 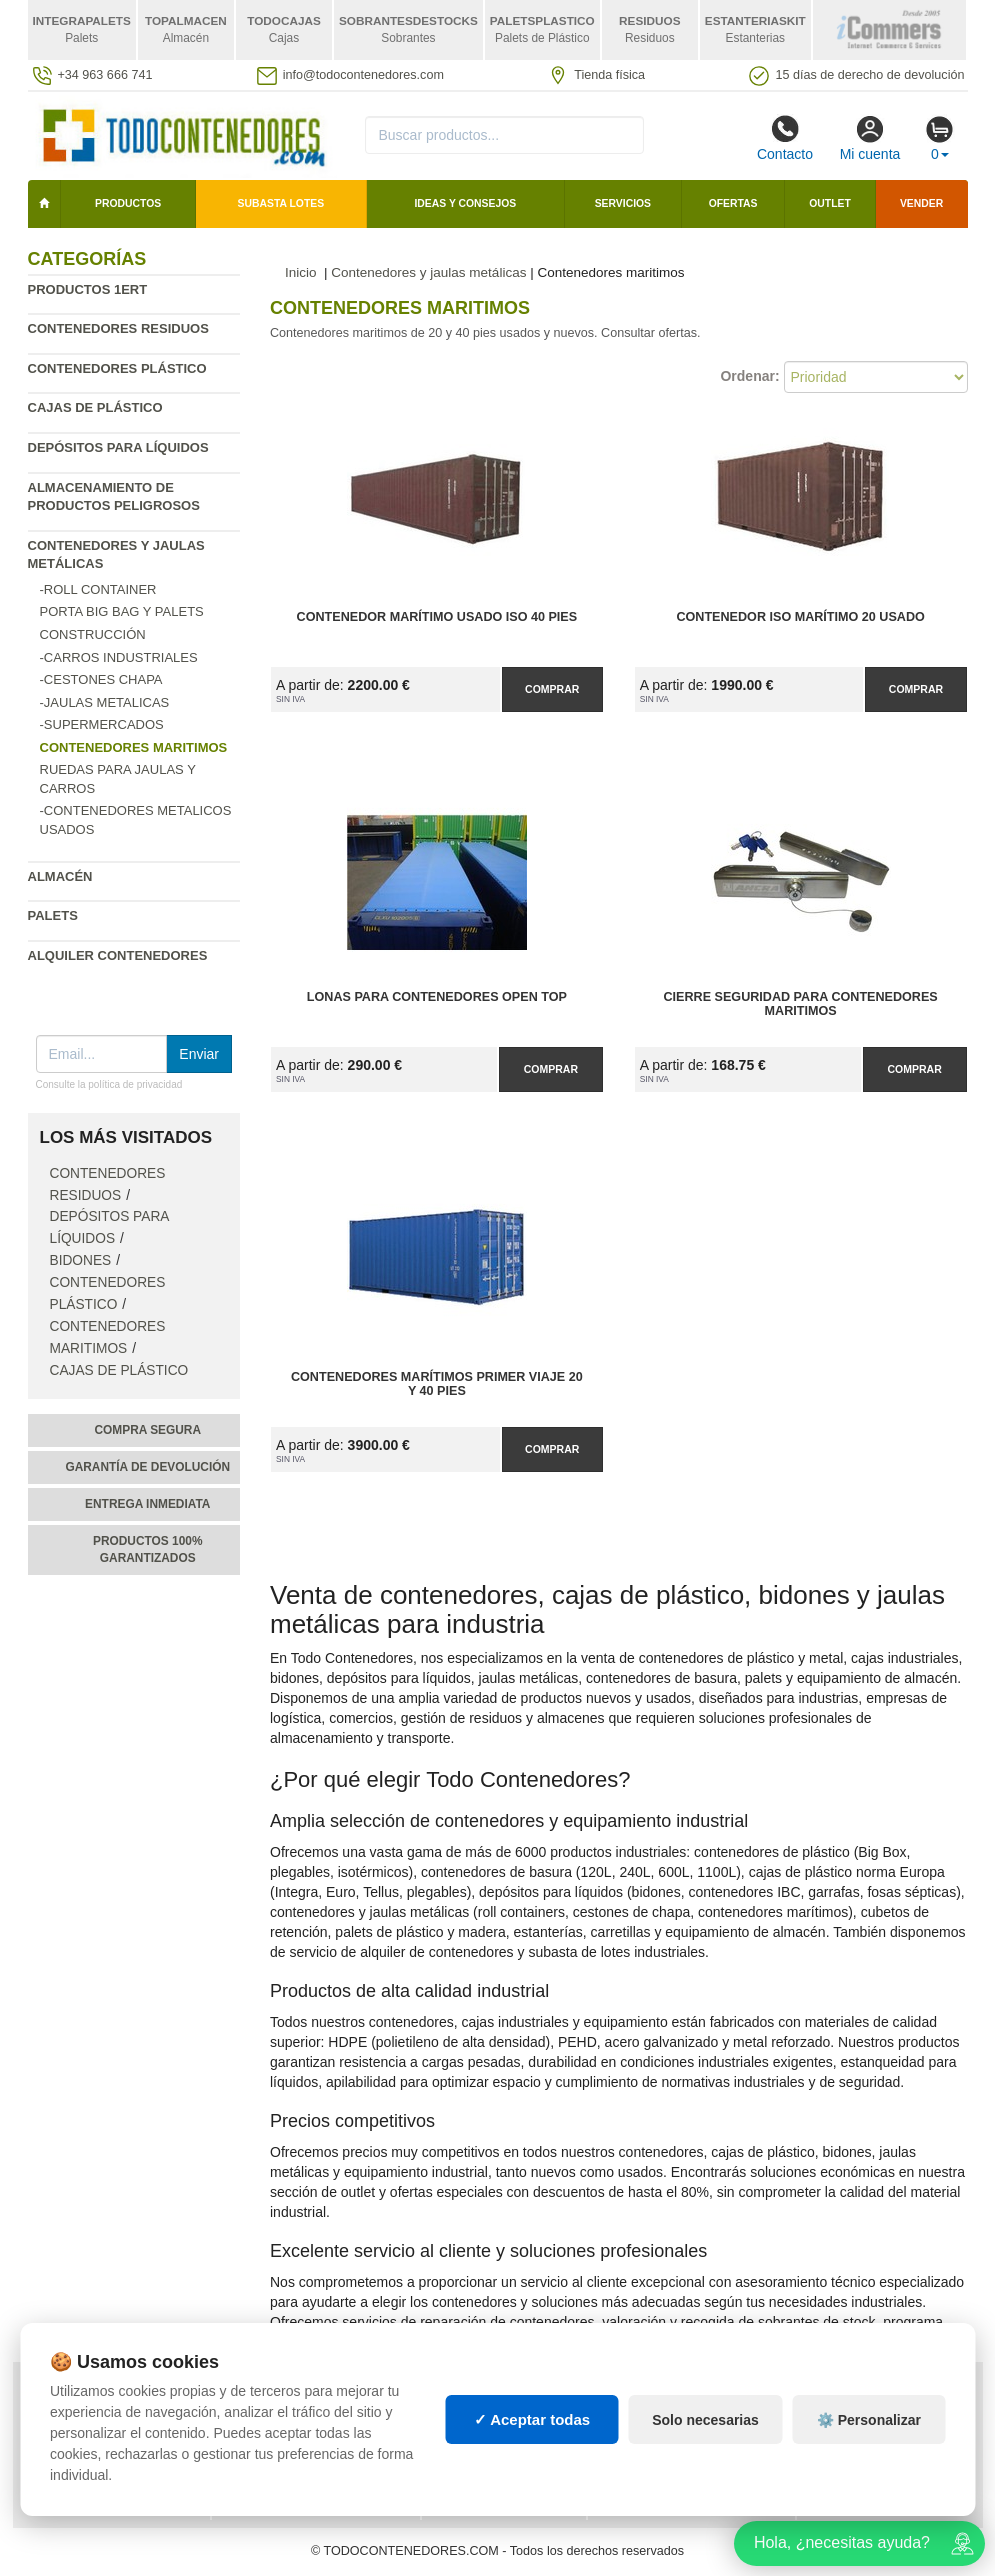 What do you see at coordinates (118, 955) in the screenshot?
I see `Alquiler contenedores` at bounding box center [118, 955].